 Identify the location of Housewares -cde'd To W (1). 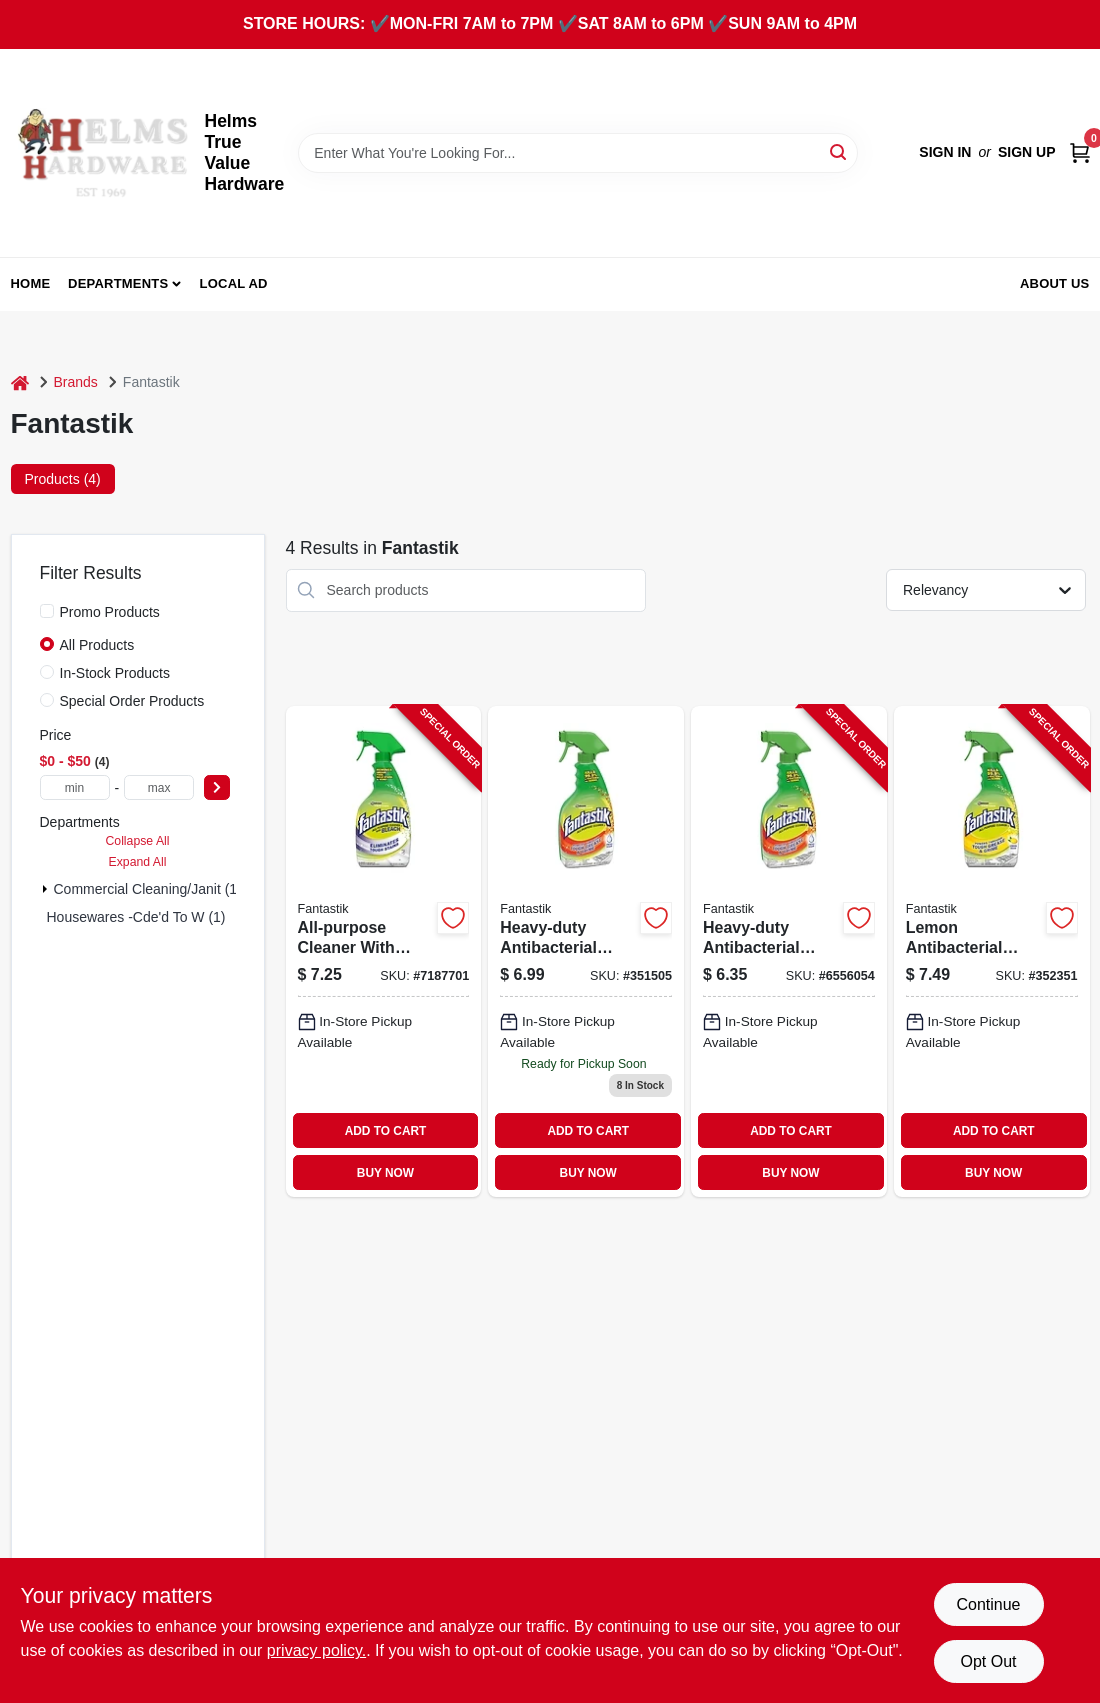
(136, 917).